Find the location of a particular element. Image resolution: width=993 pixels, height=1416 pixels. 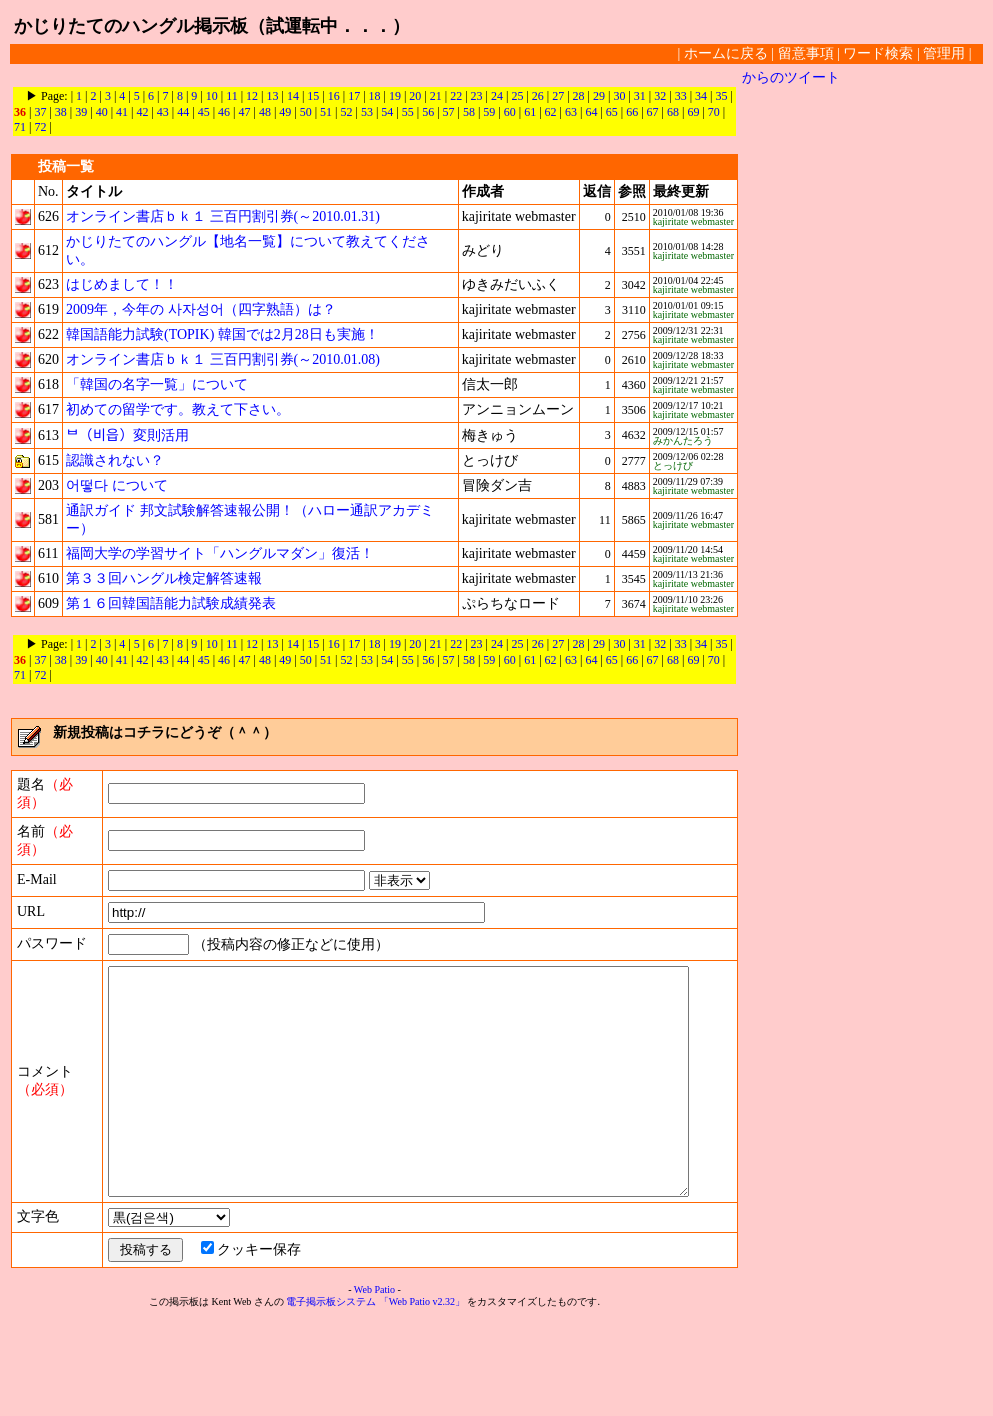

初めての留学です。教えて下さい。 is located at coordinates (178, 409).